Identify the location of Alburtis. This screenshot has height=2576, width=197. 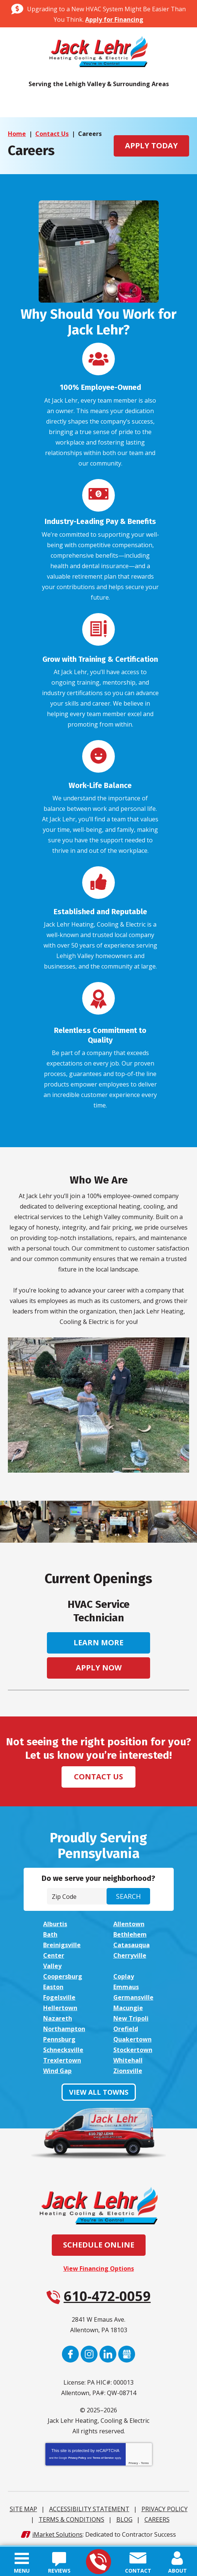
(55, 1921).